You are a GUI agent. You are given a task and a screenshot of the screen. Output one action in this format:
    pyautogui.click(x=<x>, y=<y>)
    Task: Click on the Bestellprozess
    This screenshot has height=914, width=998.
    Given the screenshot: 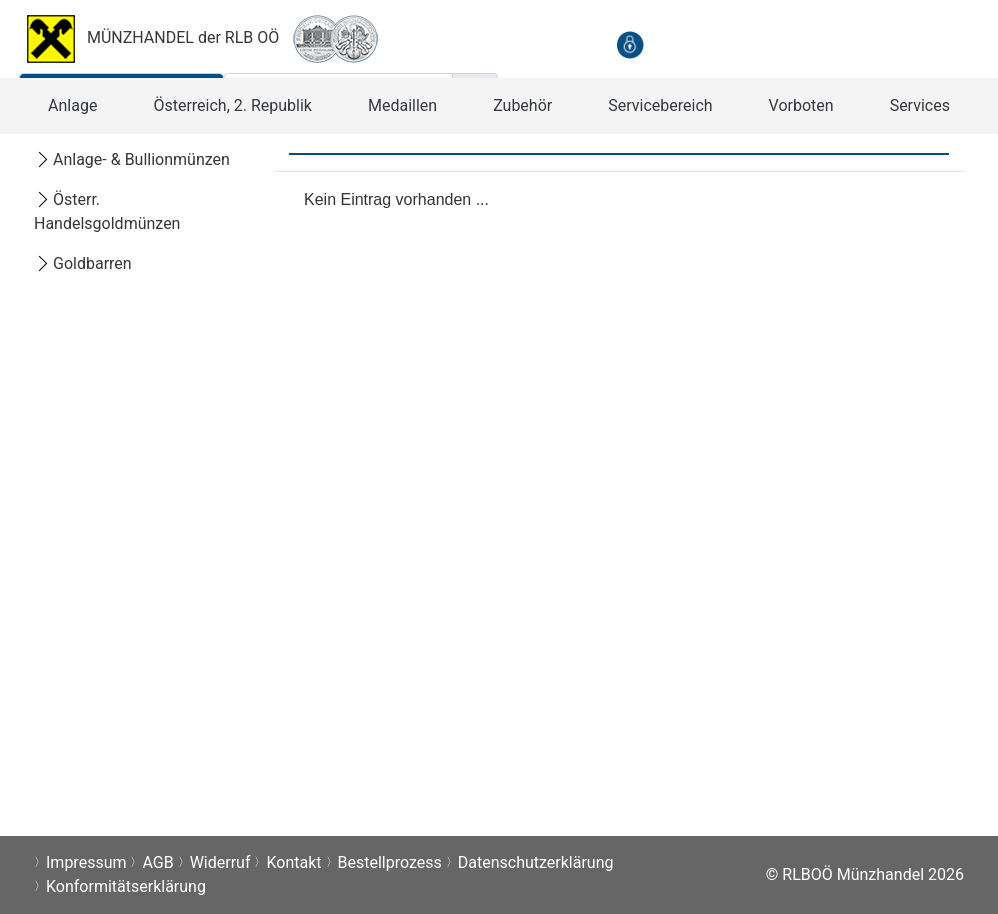 What is the action you would take?
    pyautogui.click(x=390, y=862)
    